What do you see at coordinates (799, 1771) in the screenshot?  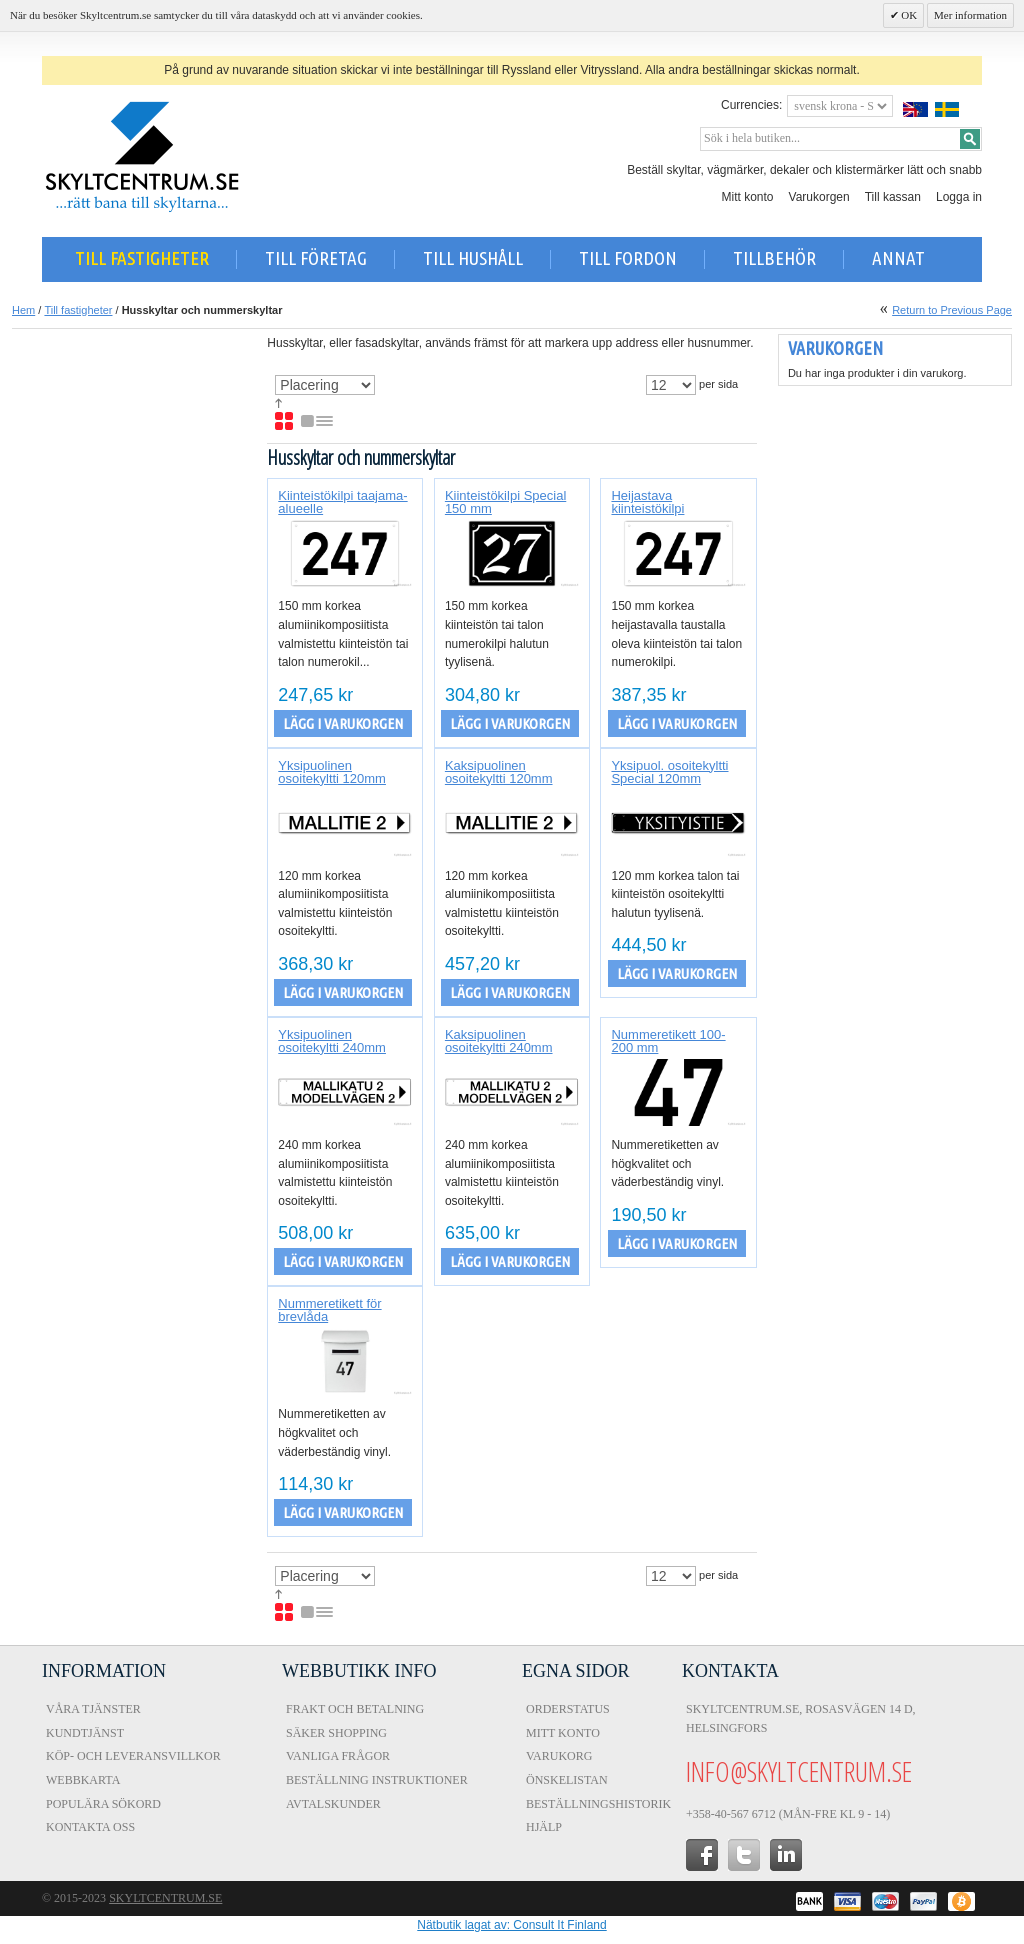 I see `info@skyltcentrum.se` at bounding box center [799, 1771].